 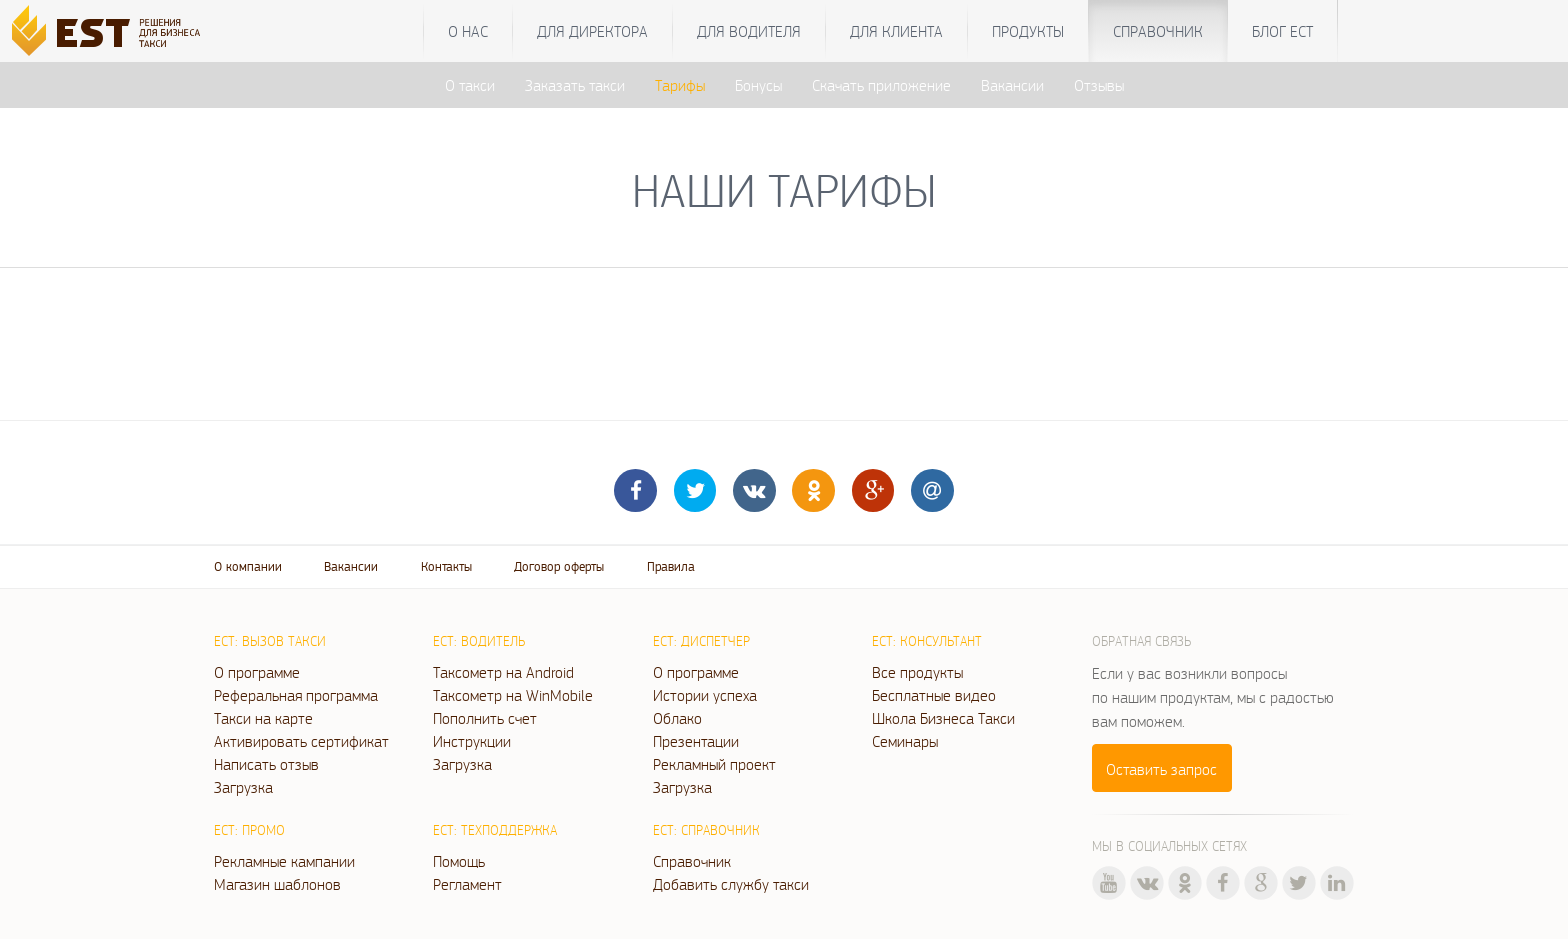 I want to click on О такси, so click(x=470, y=85).